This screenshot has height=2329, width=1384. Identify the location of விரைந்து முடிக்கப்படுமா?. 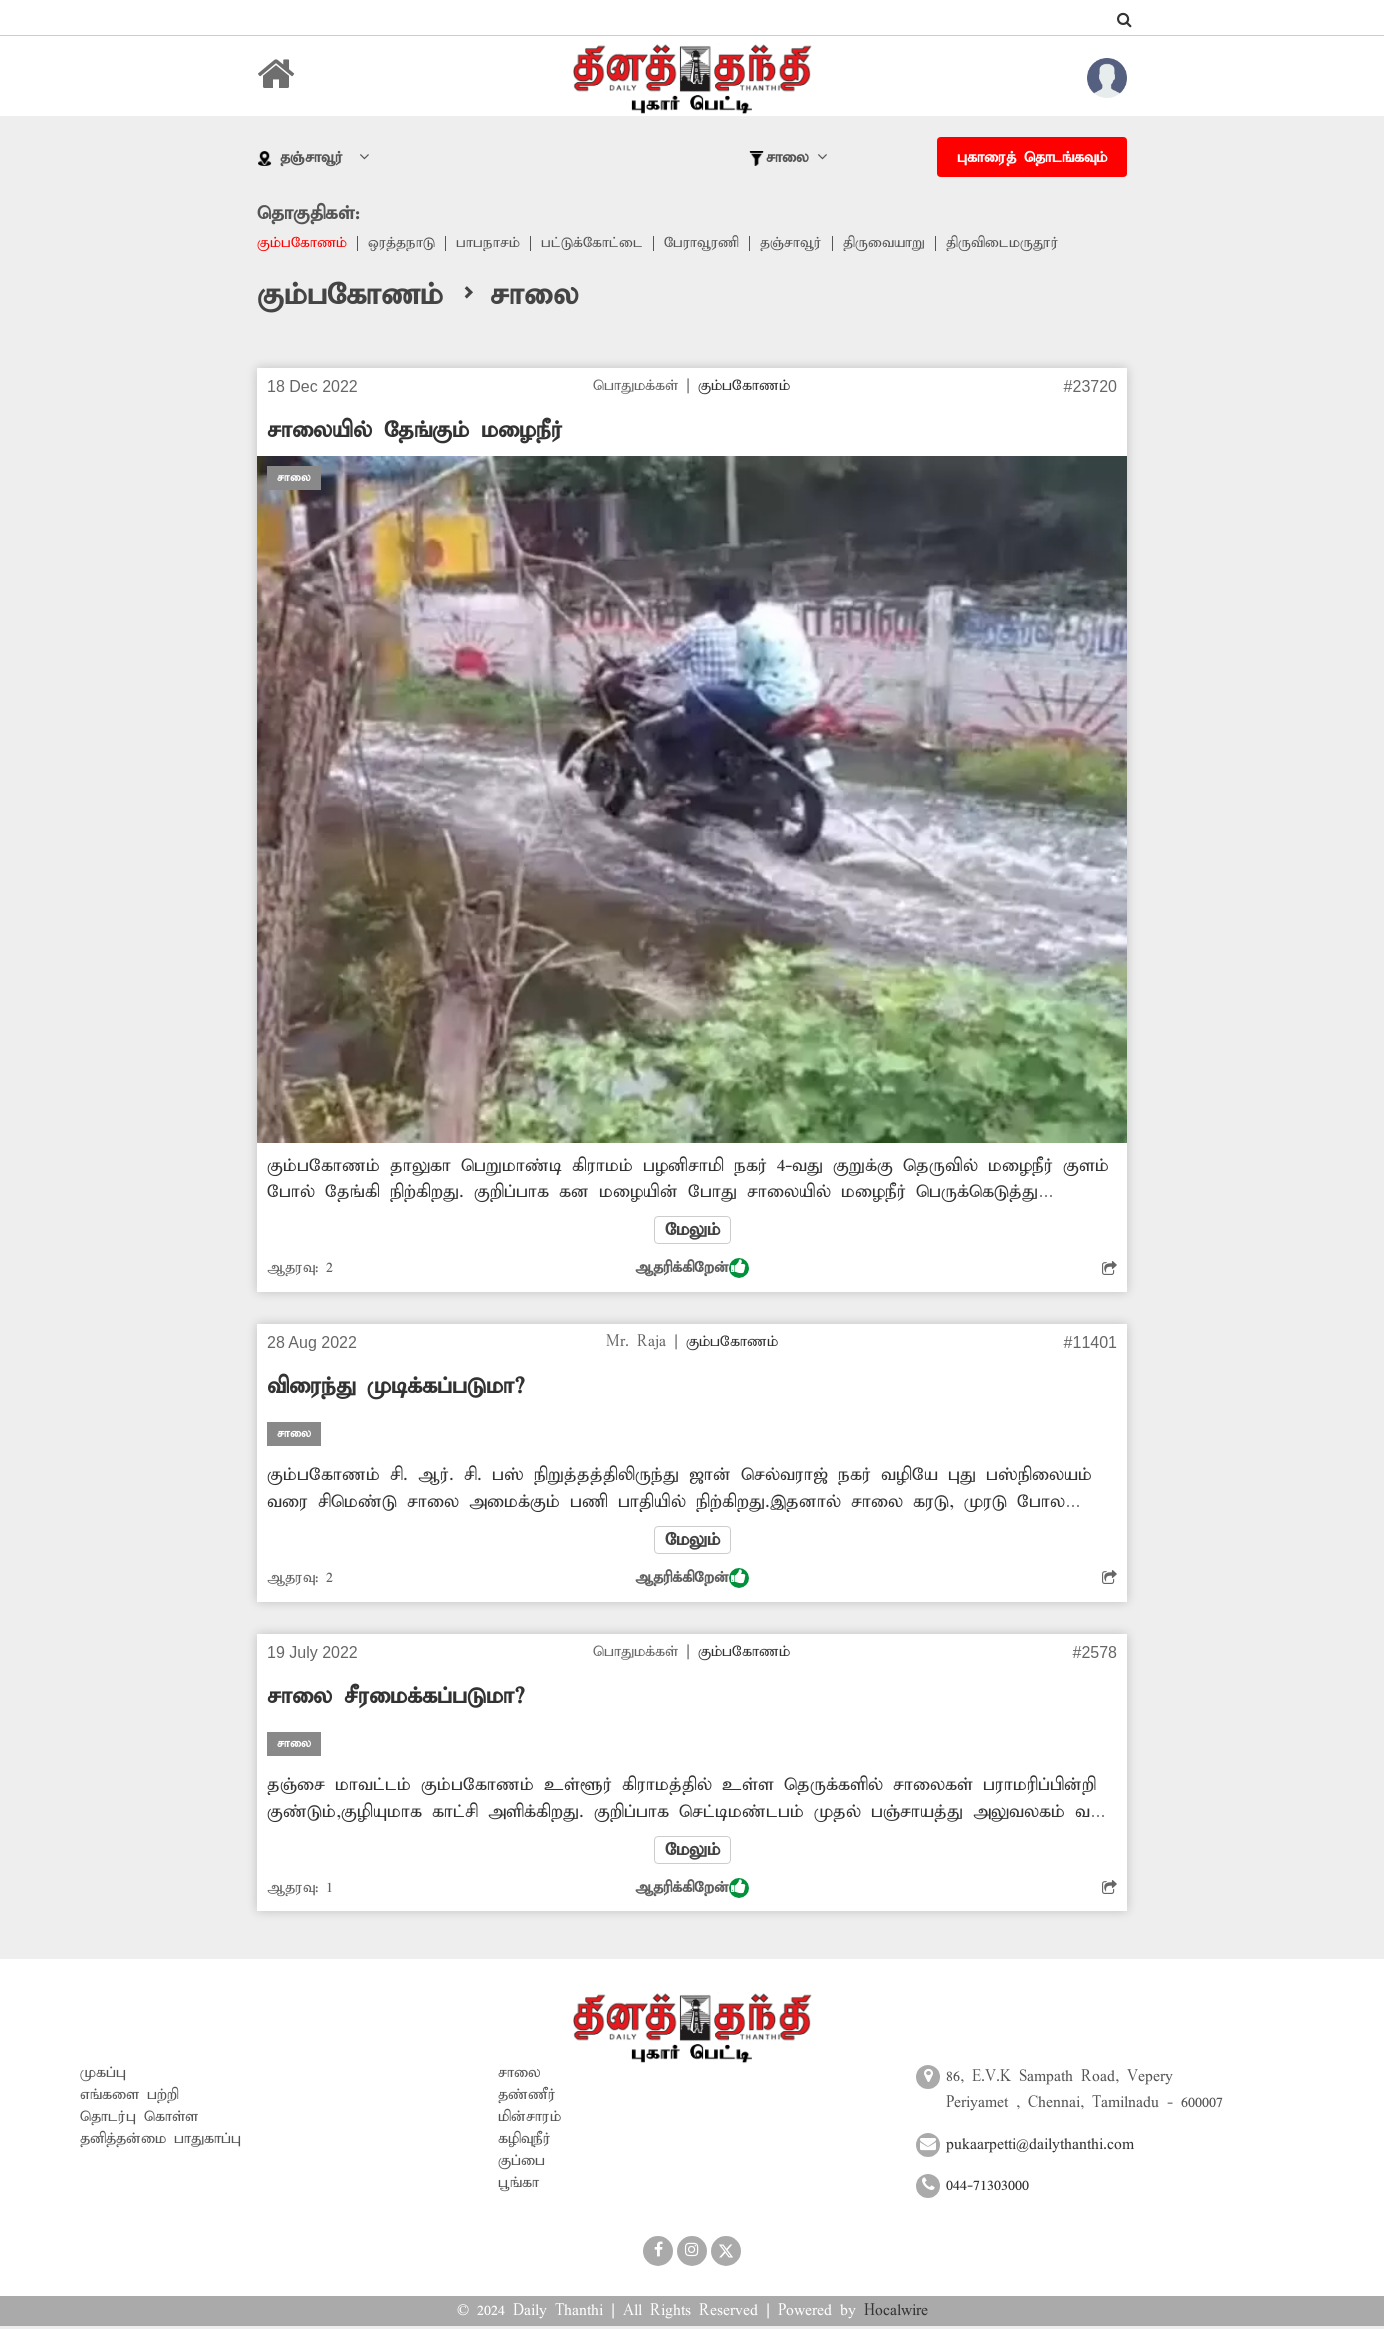
(395, 1389).